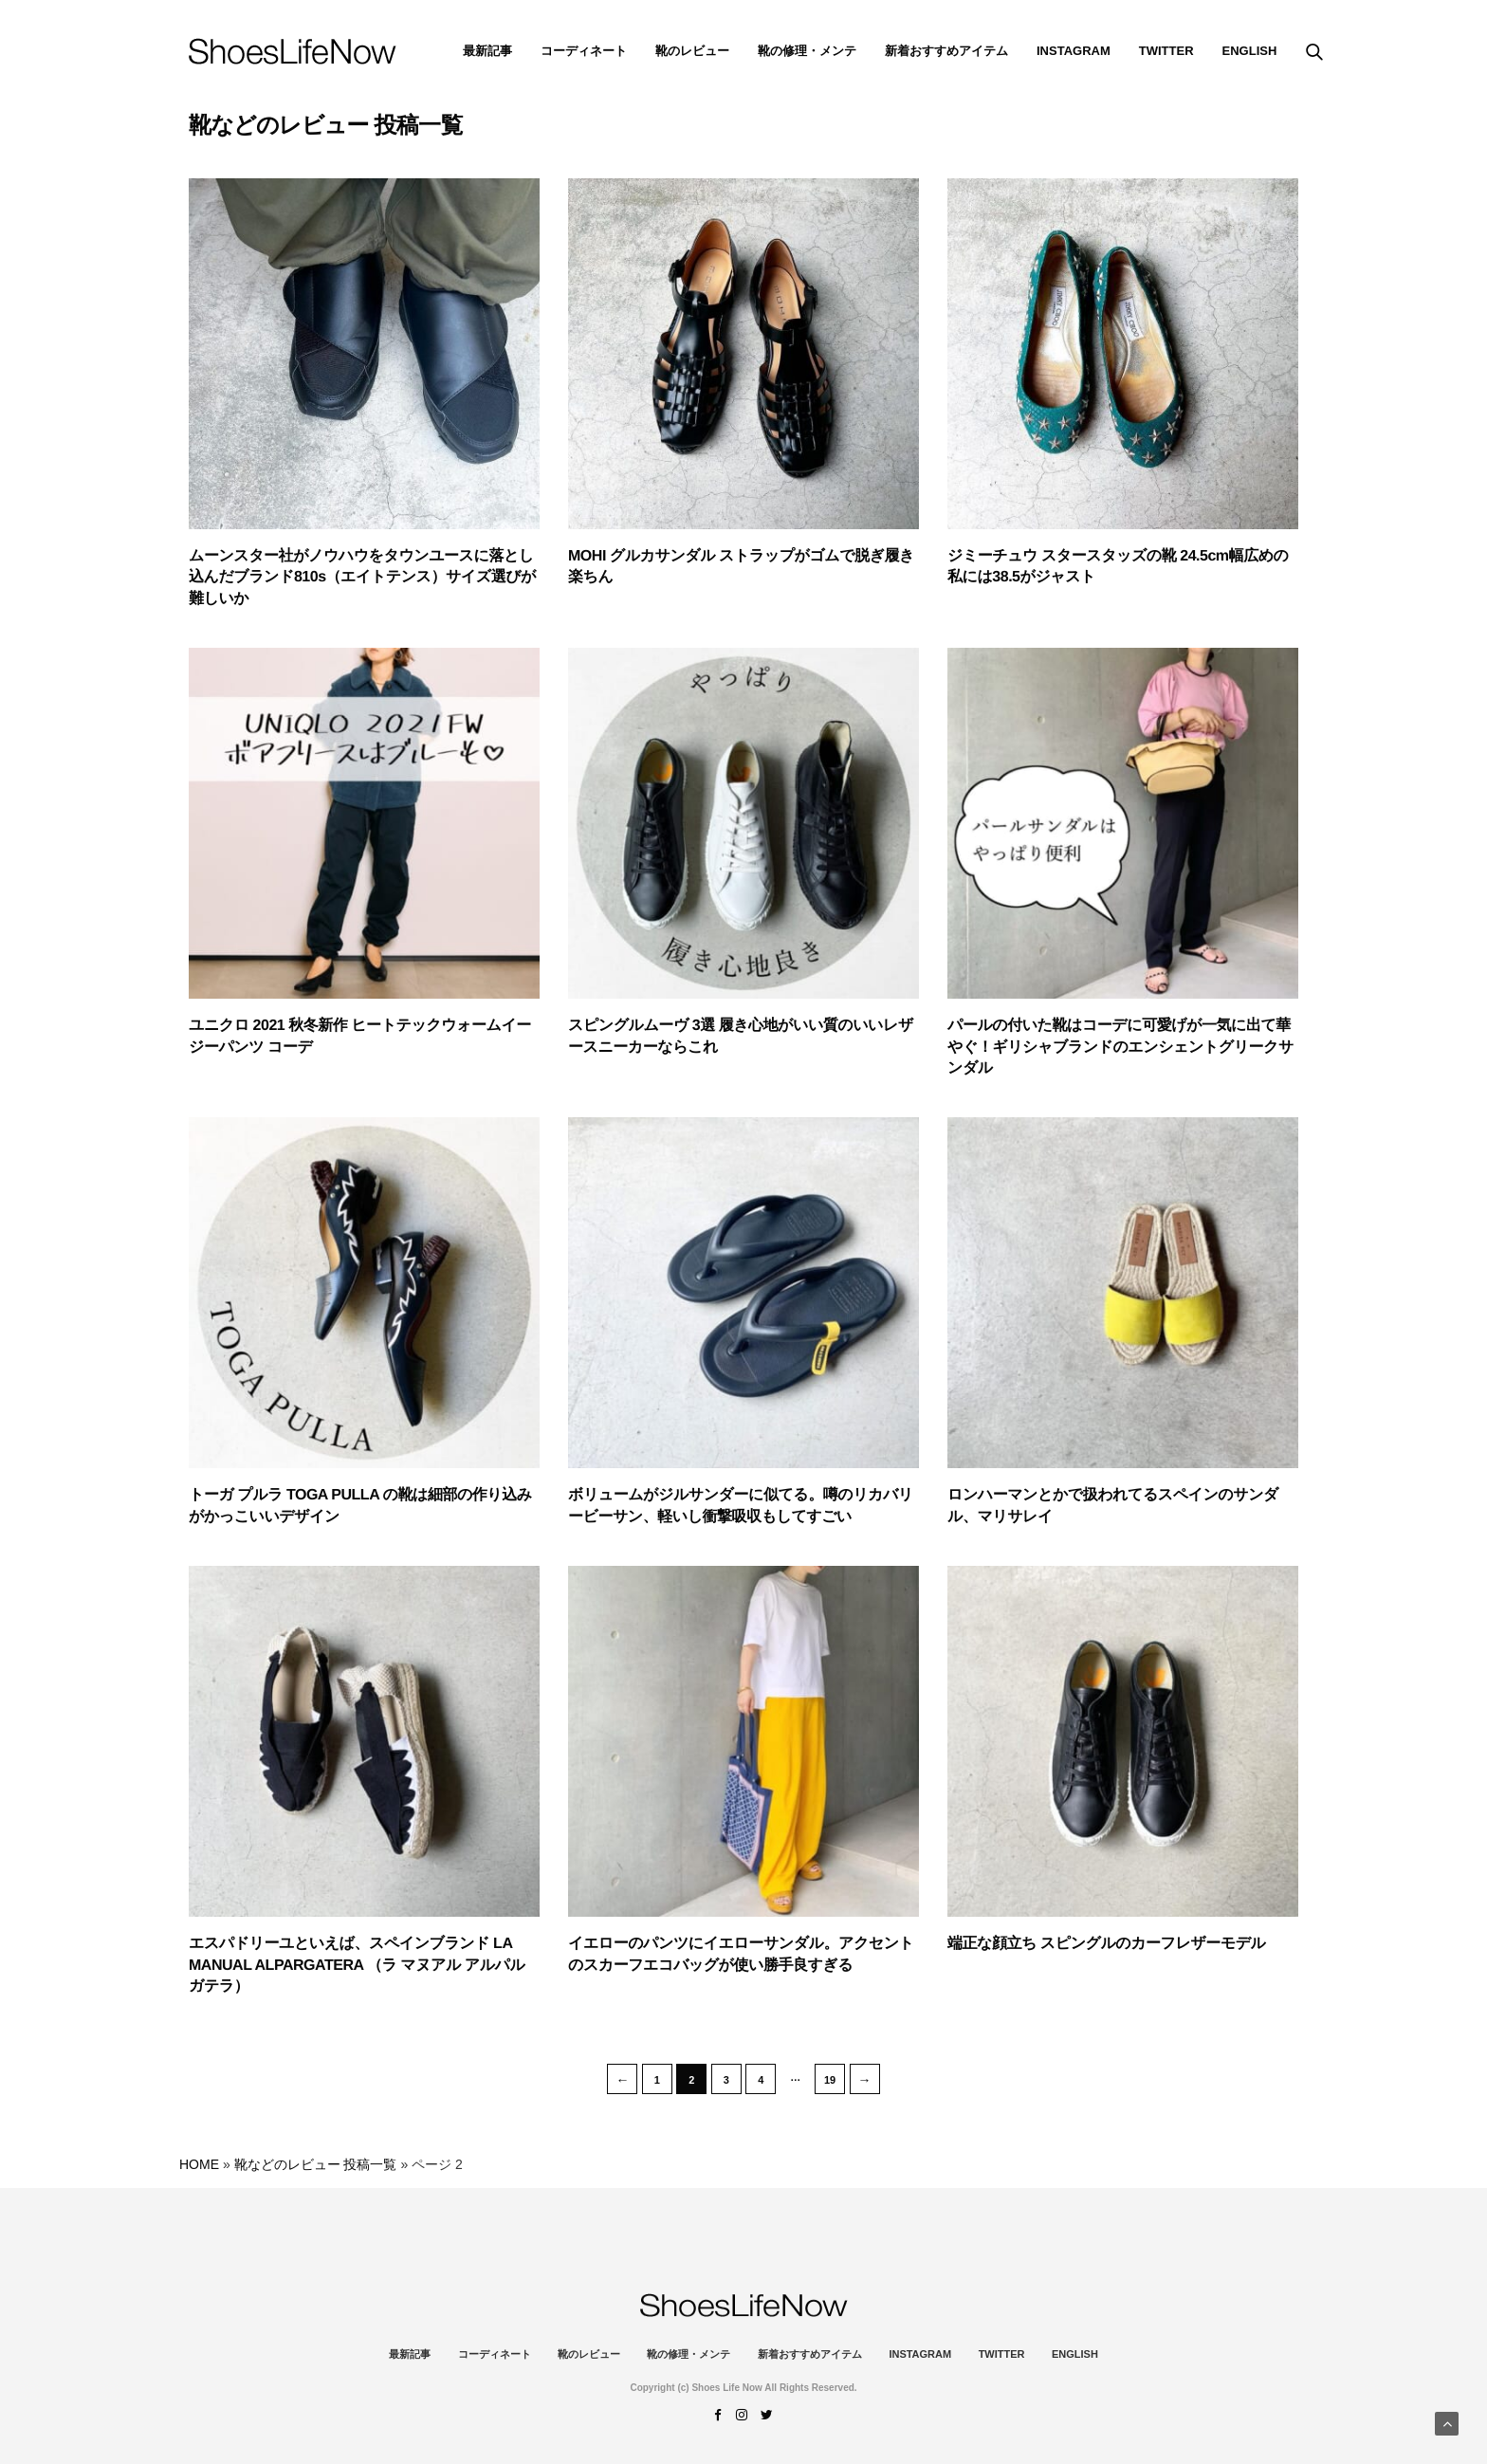 The image size is (1487, 2464). Describe the element at coordinates (1120, 1047) in the screenshot. I see `パールの付いた靴はコーデに可愛げが一気に出て華やぐ！ギリシャブランドのエンシェントグリークサンダル` at that location.